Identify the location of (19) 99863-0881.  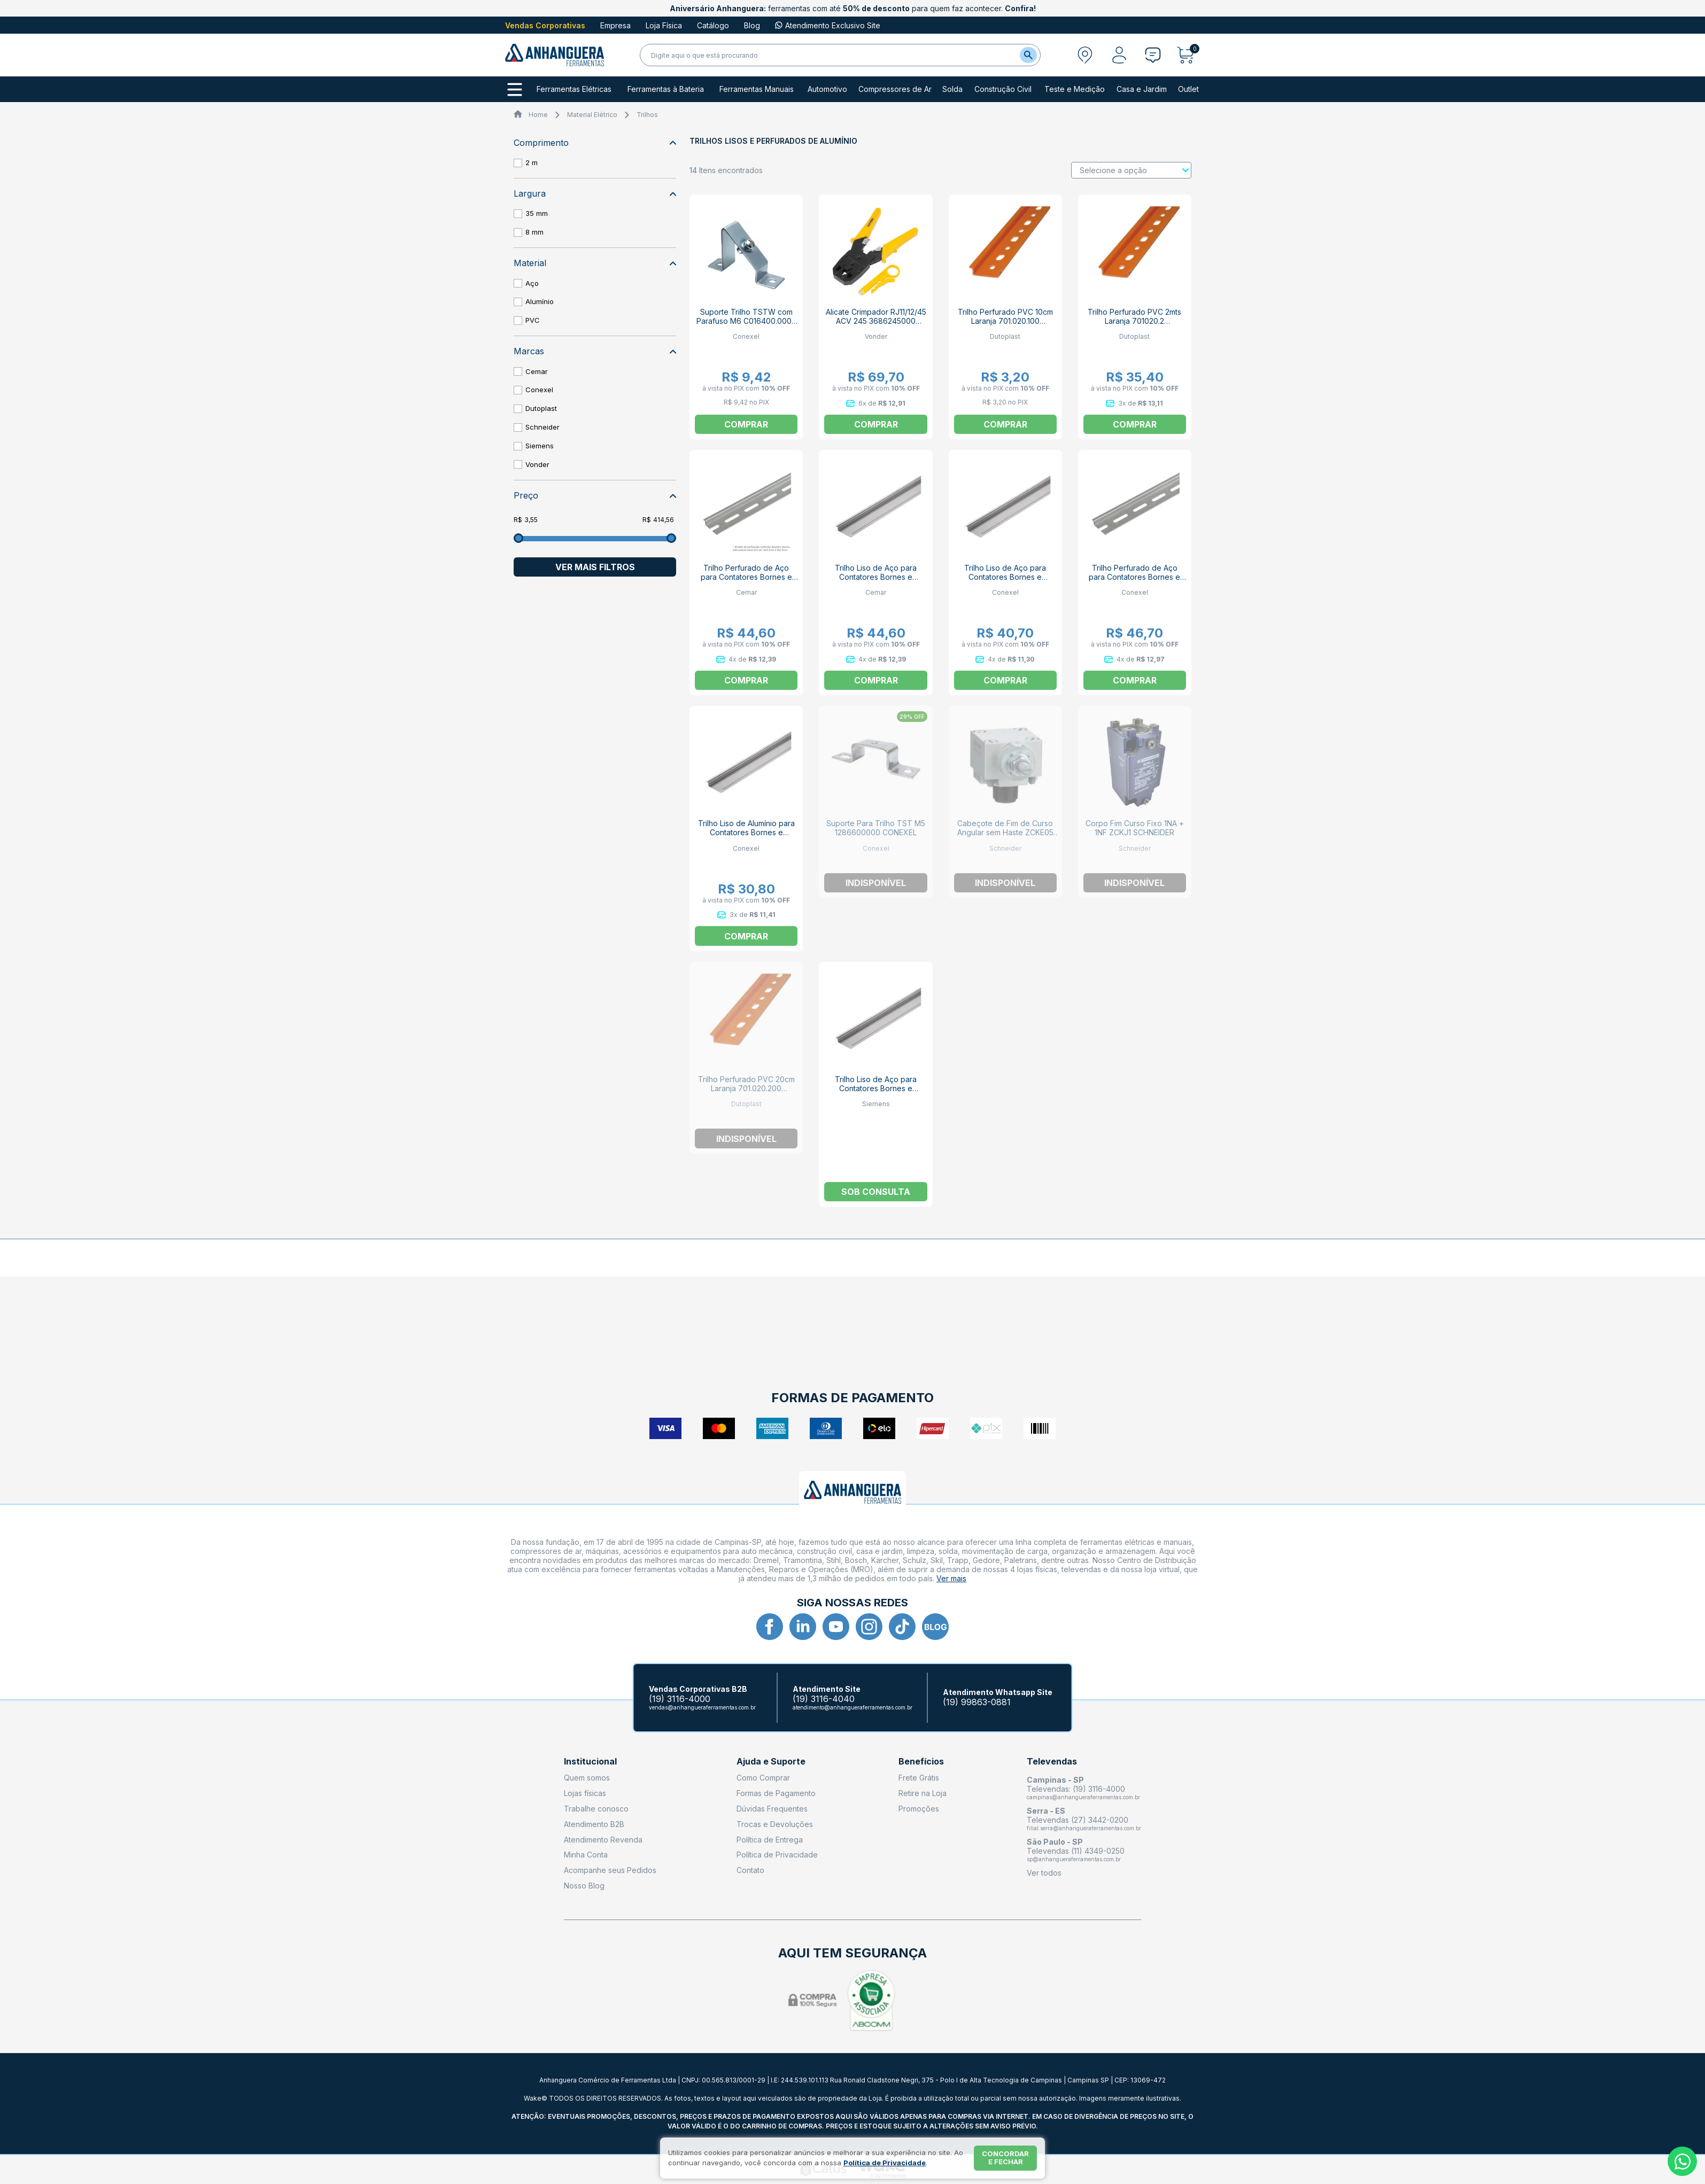
(977, 1702).